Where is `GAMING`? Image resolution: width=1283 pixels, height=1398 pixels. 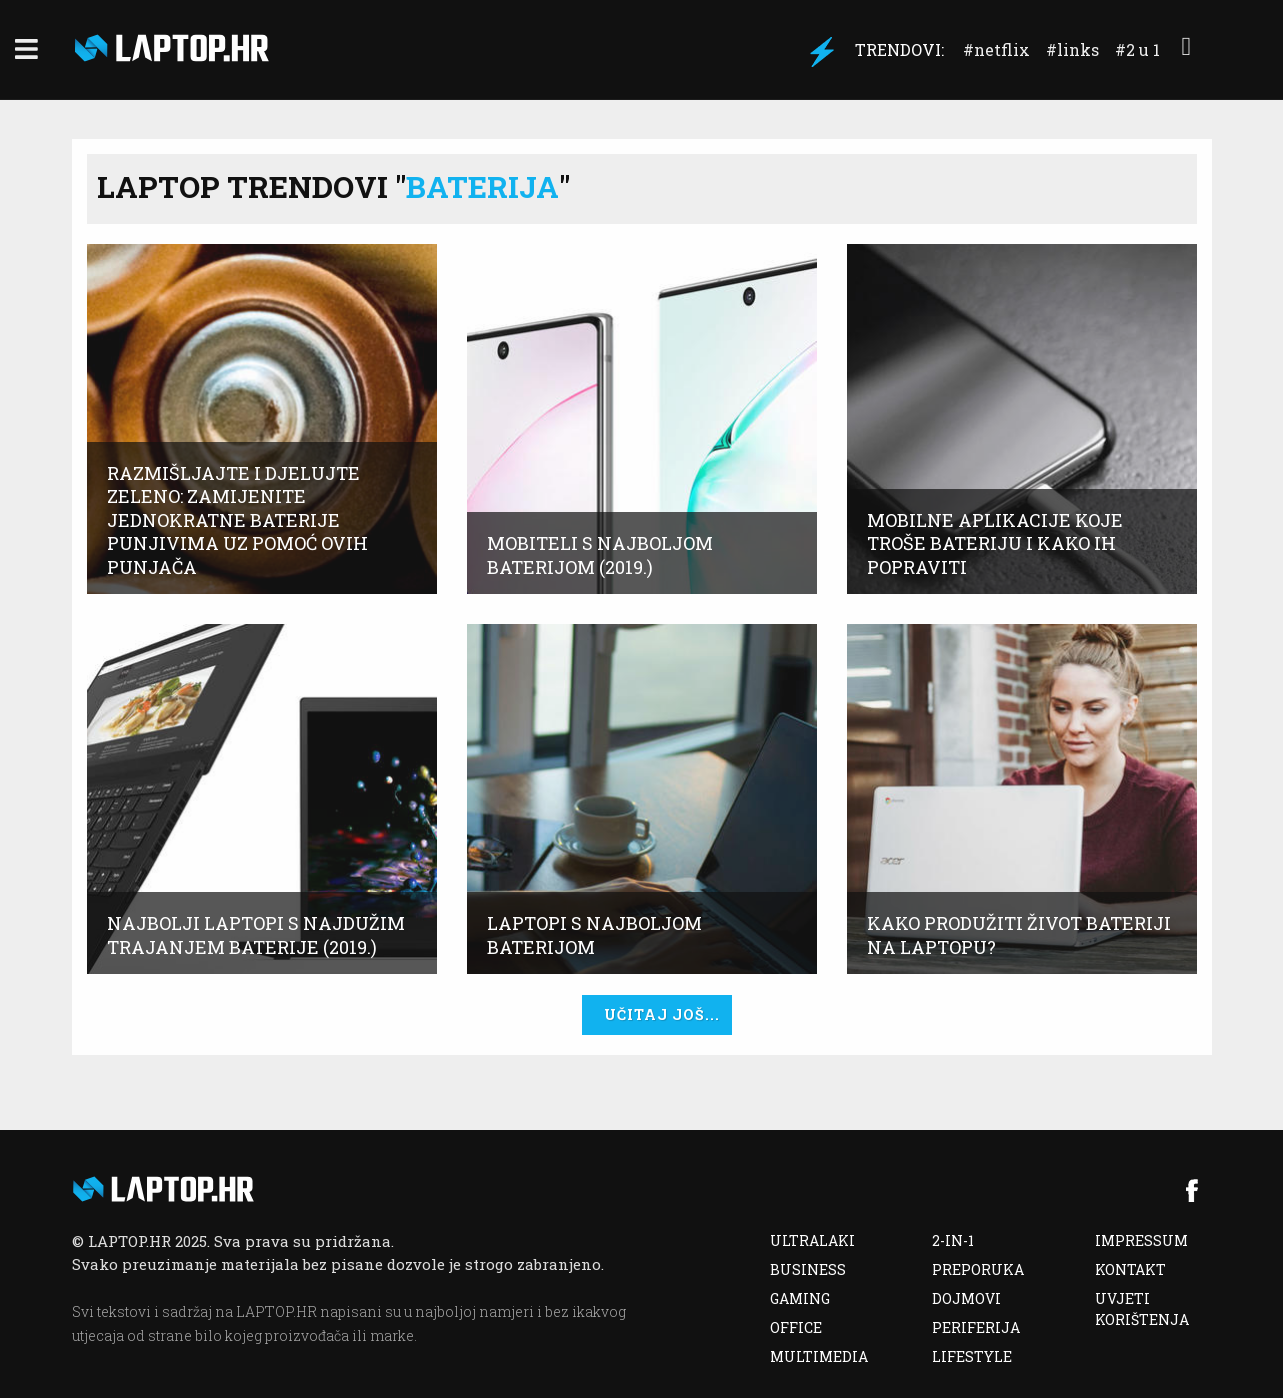 GAMING is located at coordinates (800, 1298).